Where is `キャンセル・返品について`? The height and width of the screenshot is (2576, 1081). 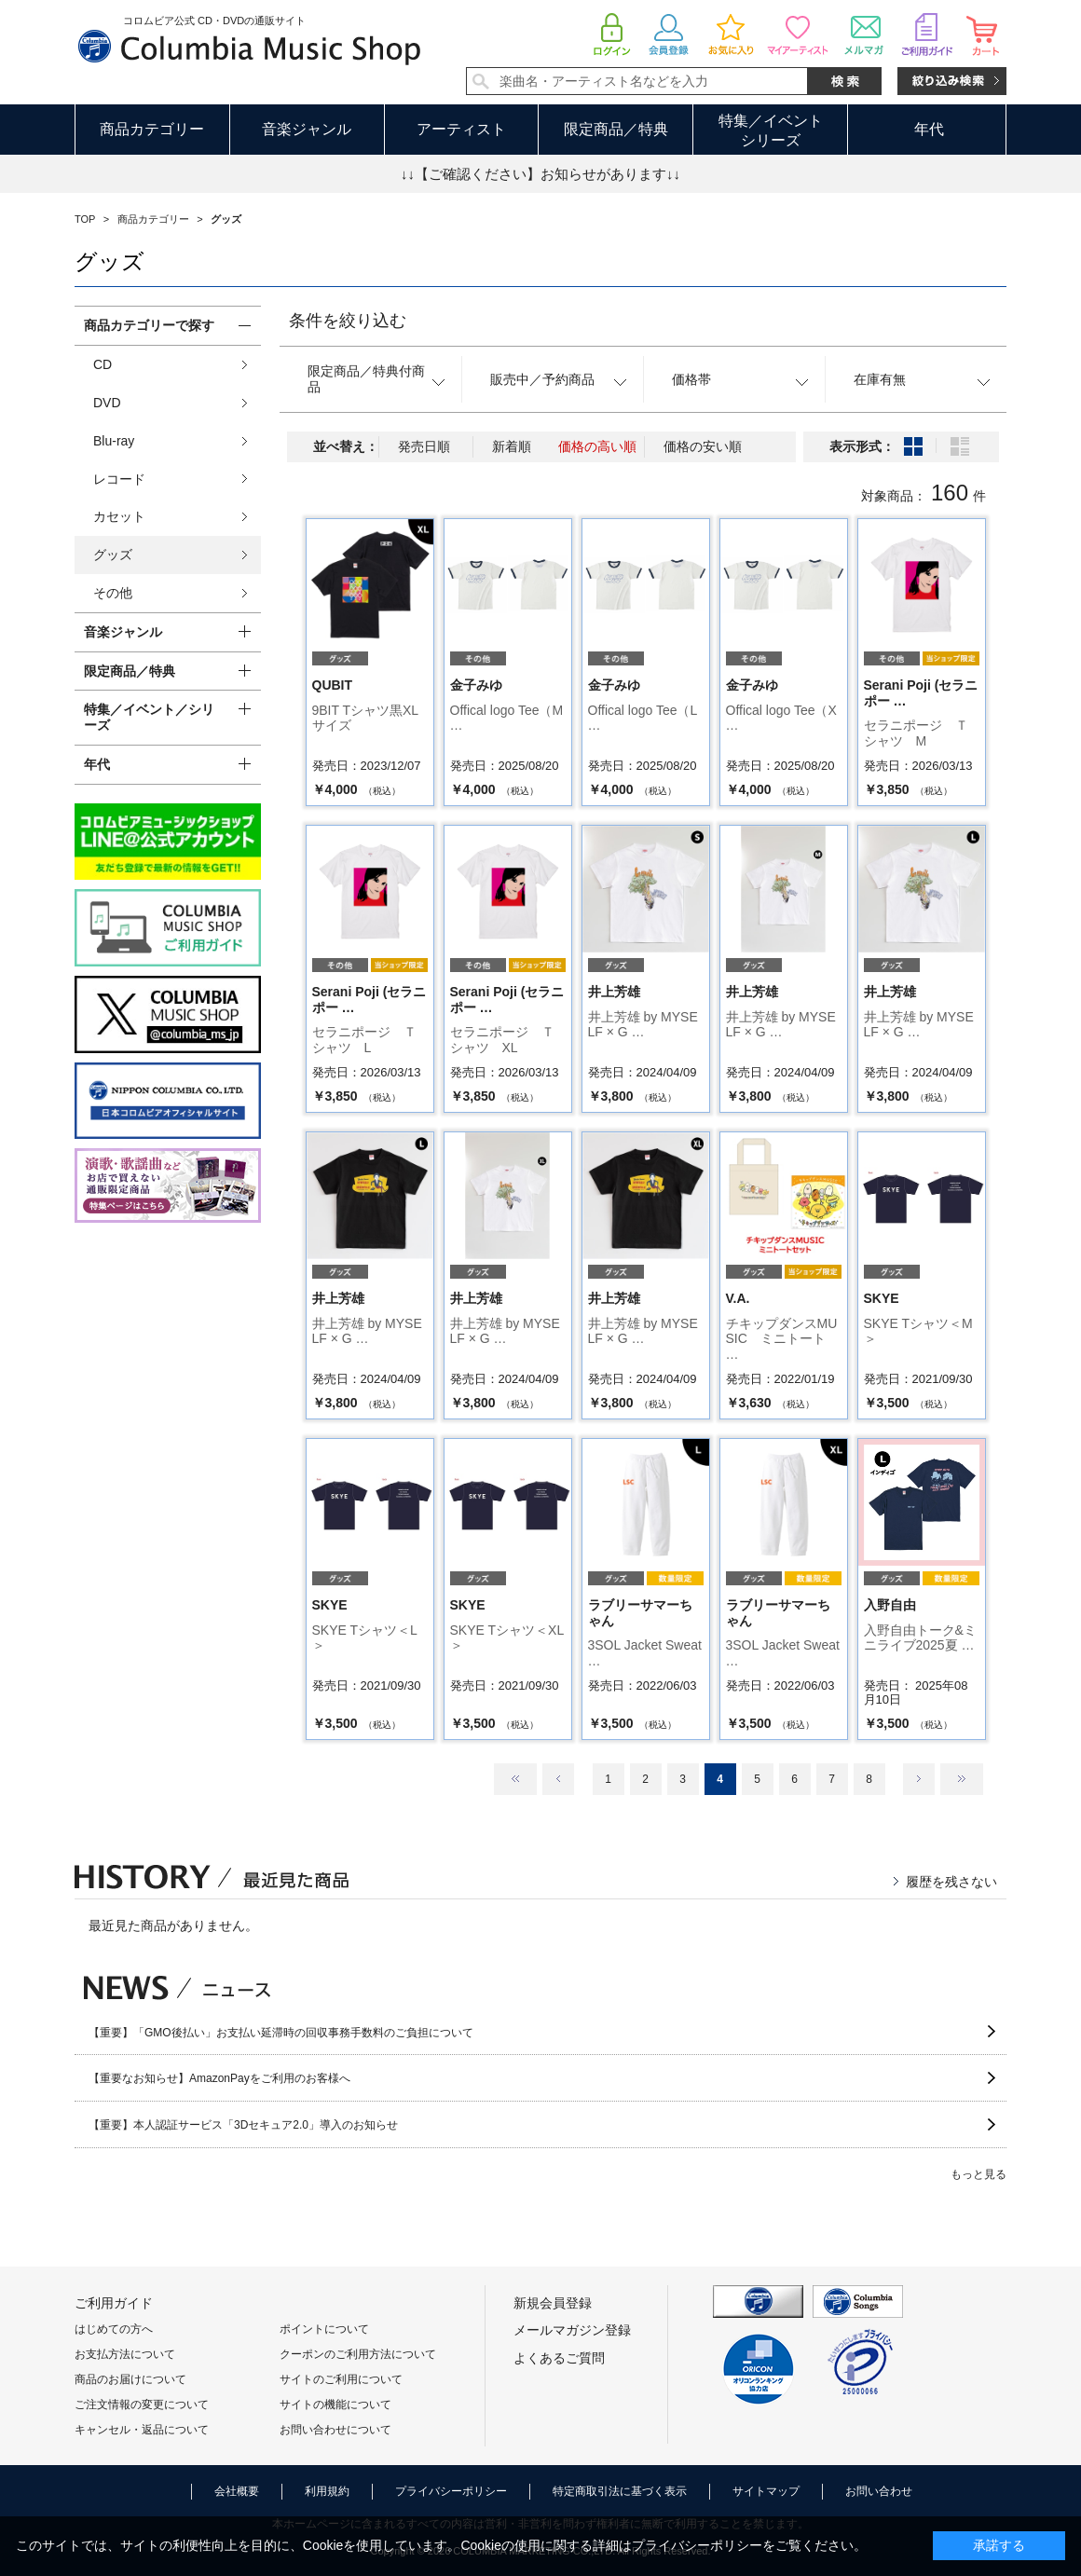 キャンセル・返品について is located at coordinates (142, 2429).